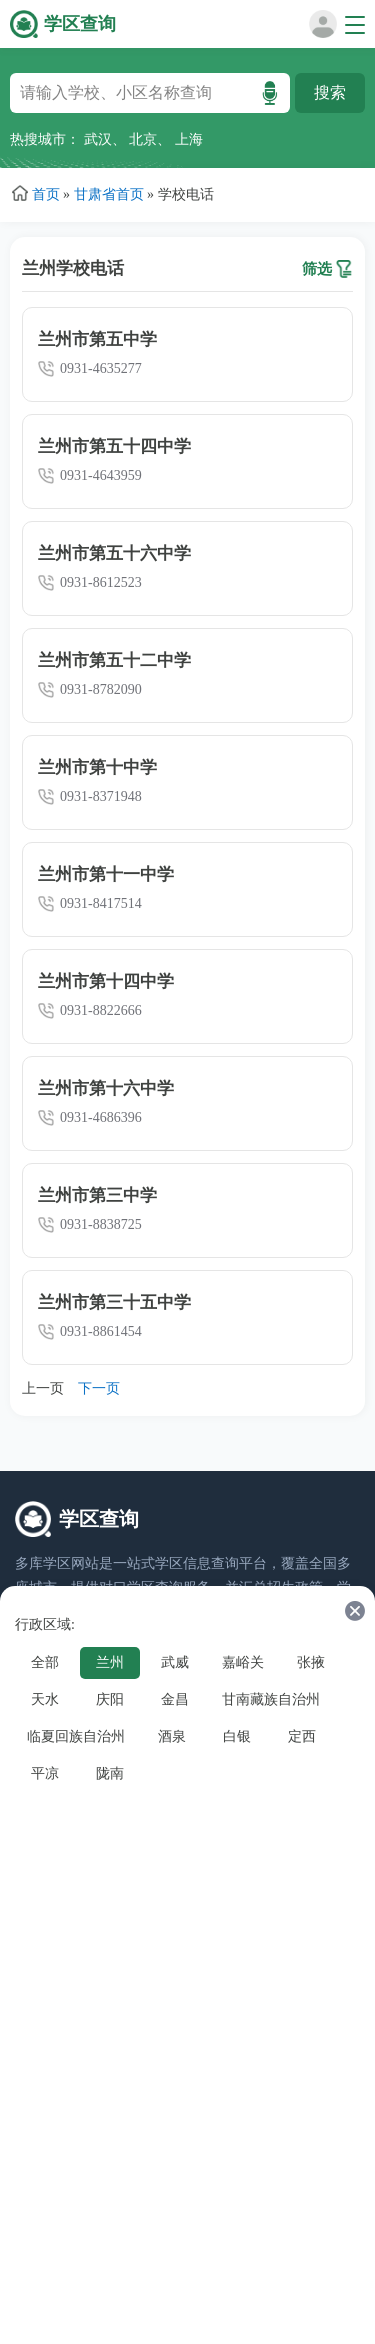  Describe the element at coordinates (106, 1088) in the screenshot. I see `兰州市第十六中学` at that location.